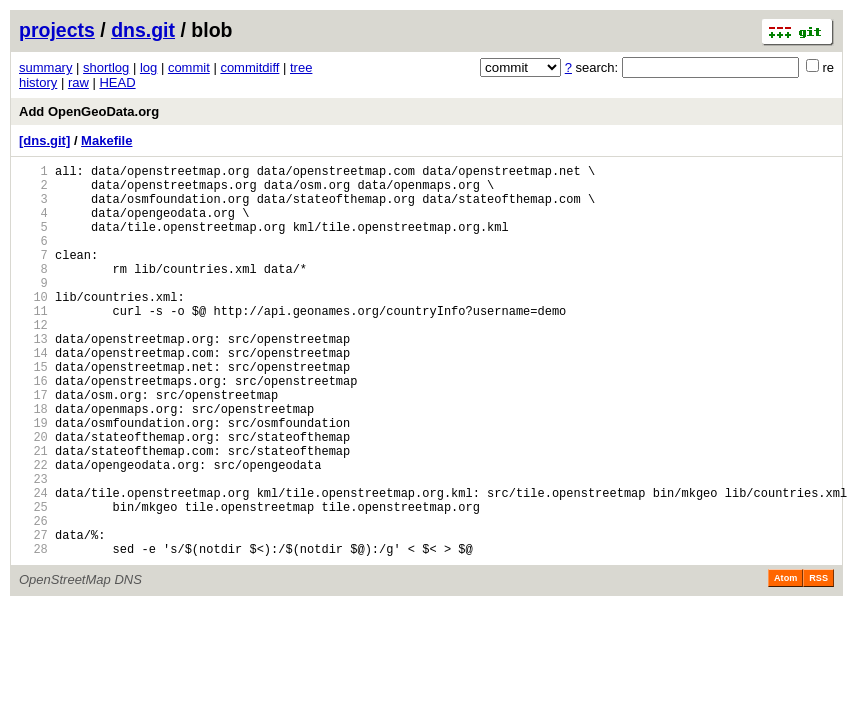  I want to click on 24, so click(33, 564).